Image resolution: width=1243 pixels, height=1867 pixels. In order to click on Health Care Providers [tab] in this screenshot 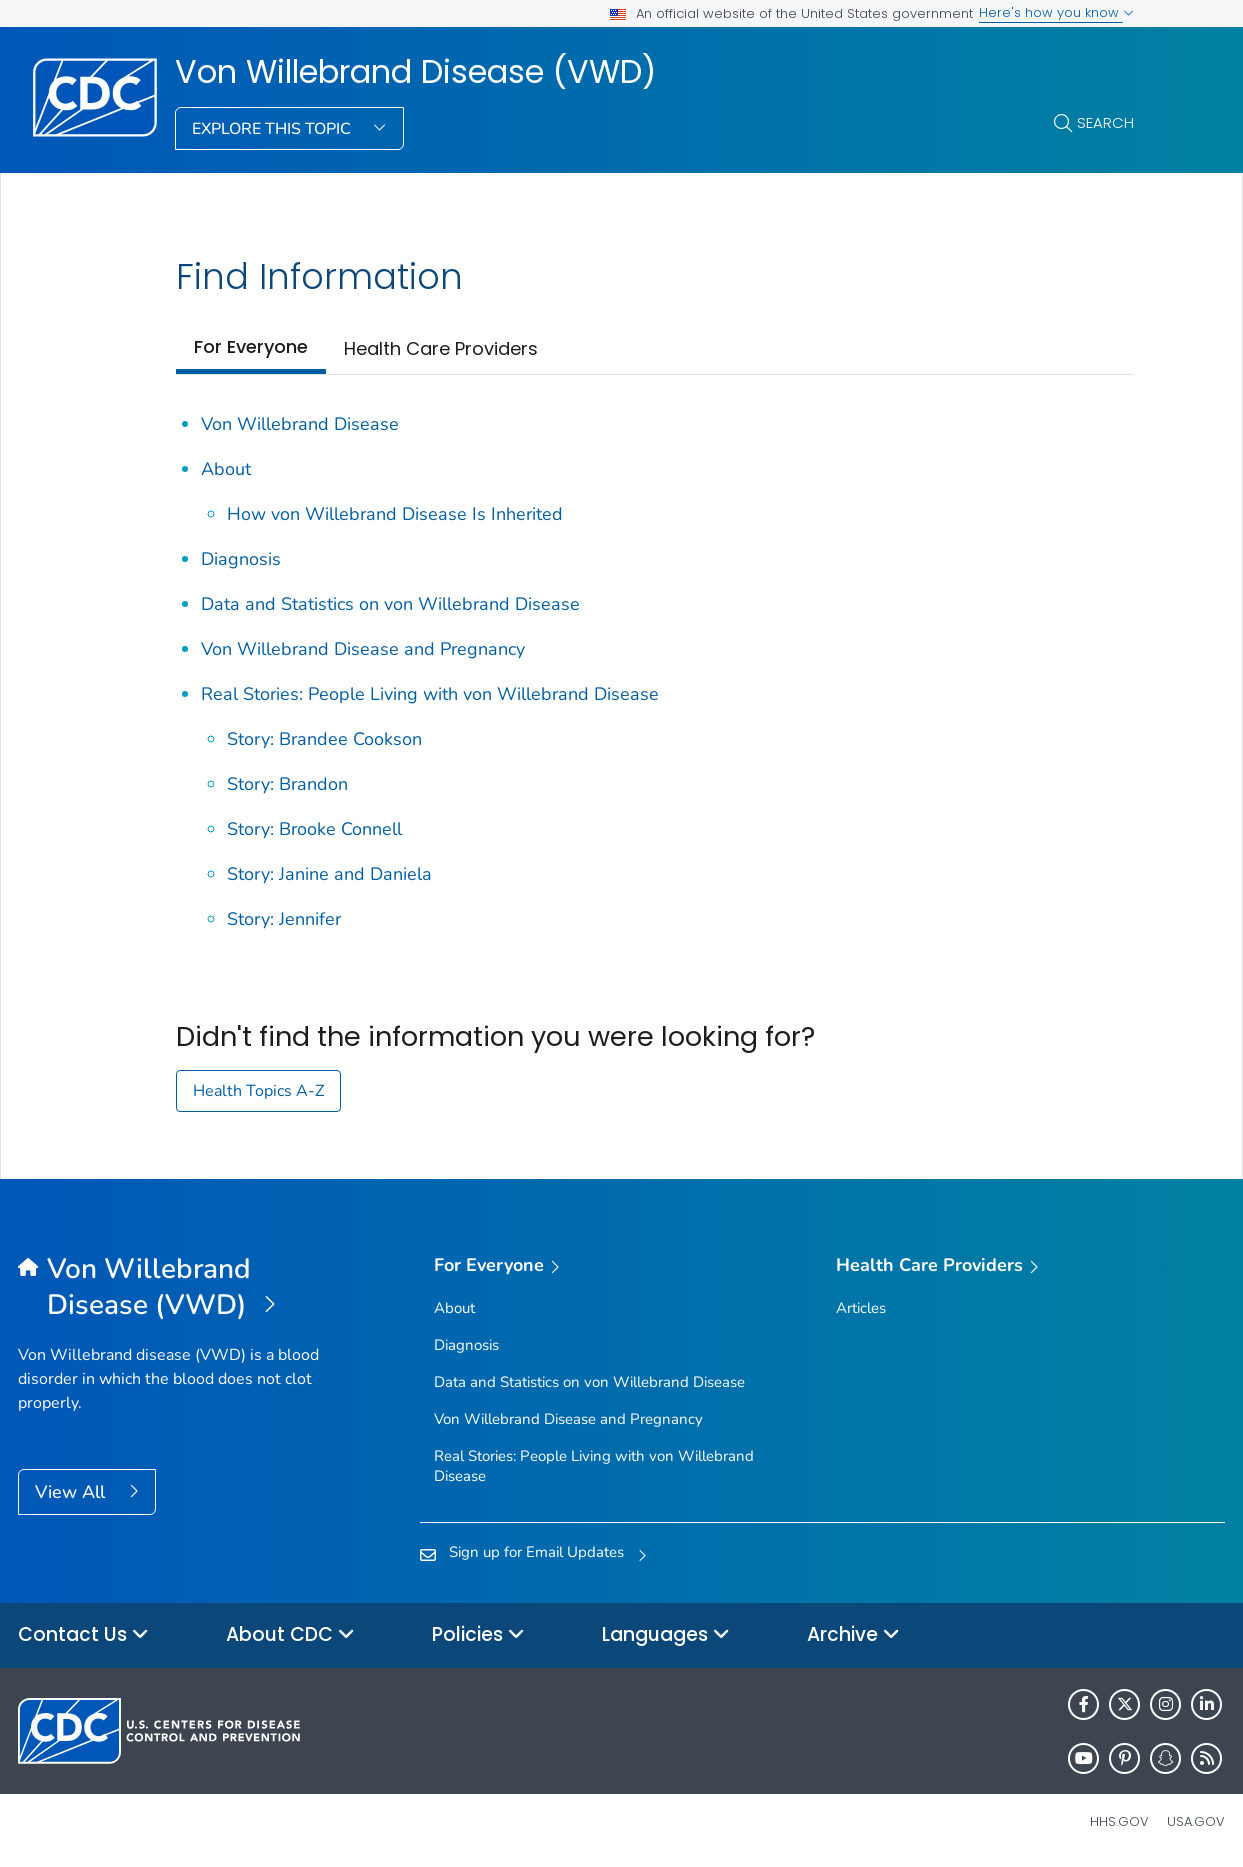, I will do `click(441, 348)`.